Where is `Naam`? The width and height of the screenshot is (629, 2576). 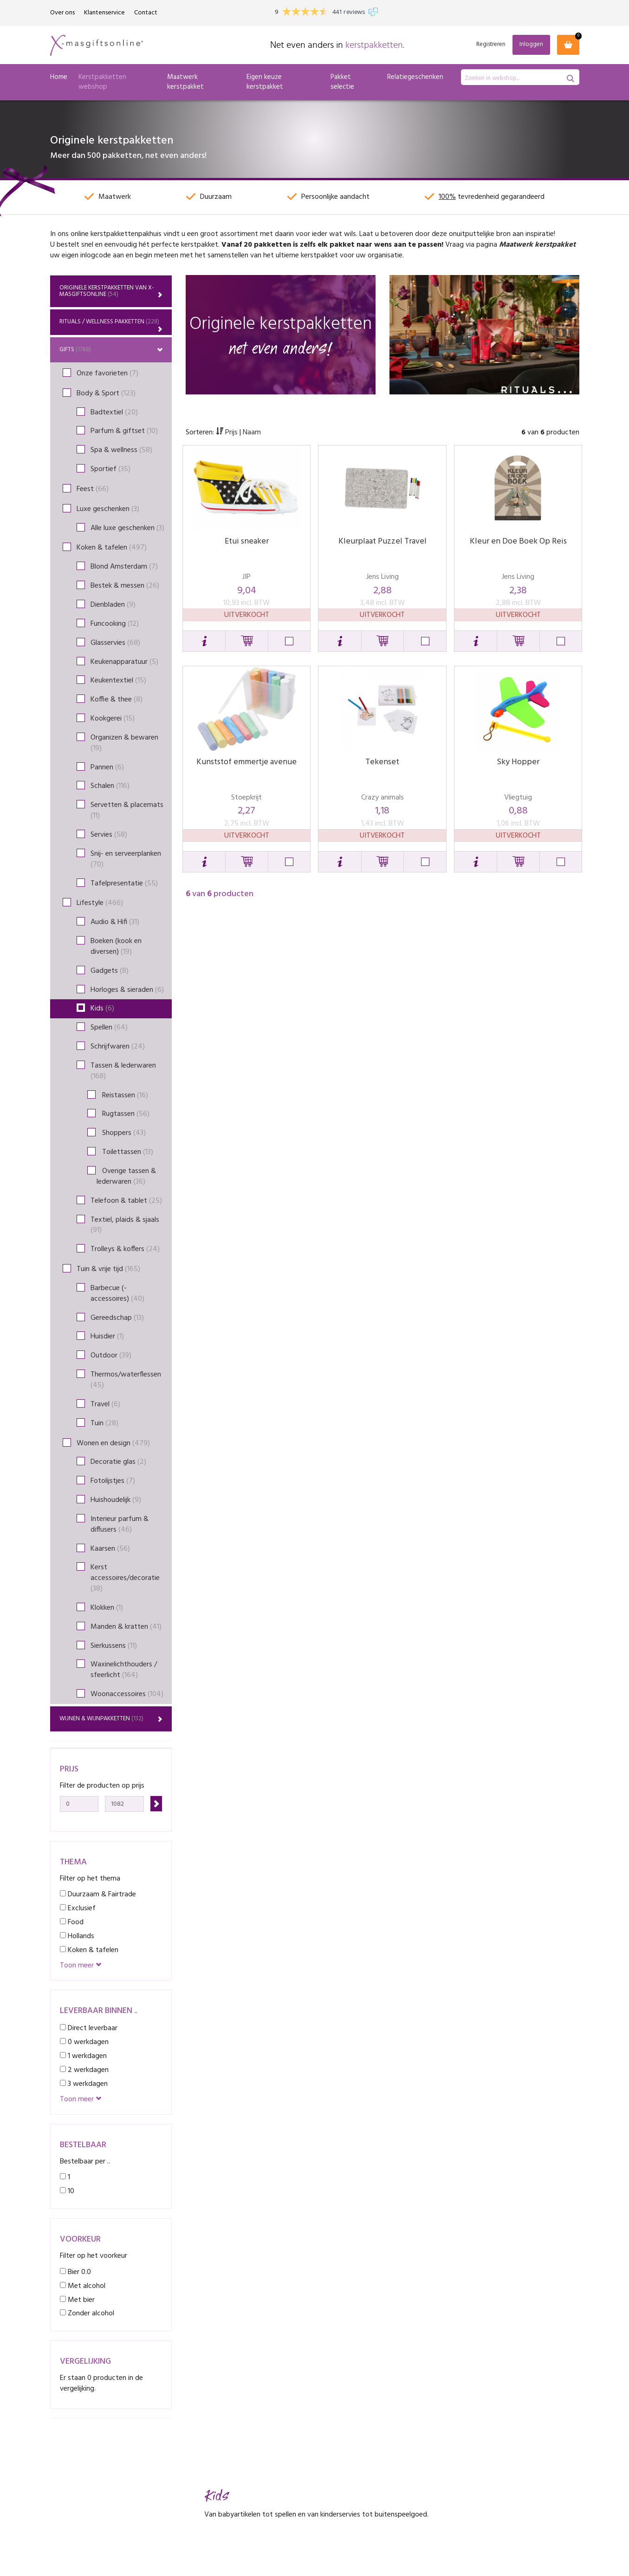
Naam is located at coordinates (252, 432).